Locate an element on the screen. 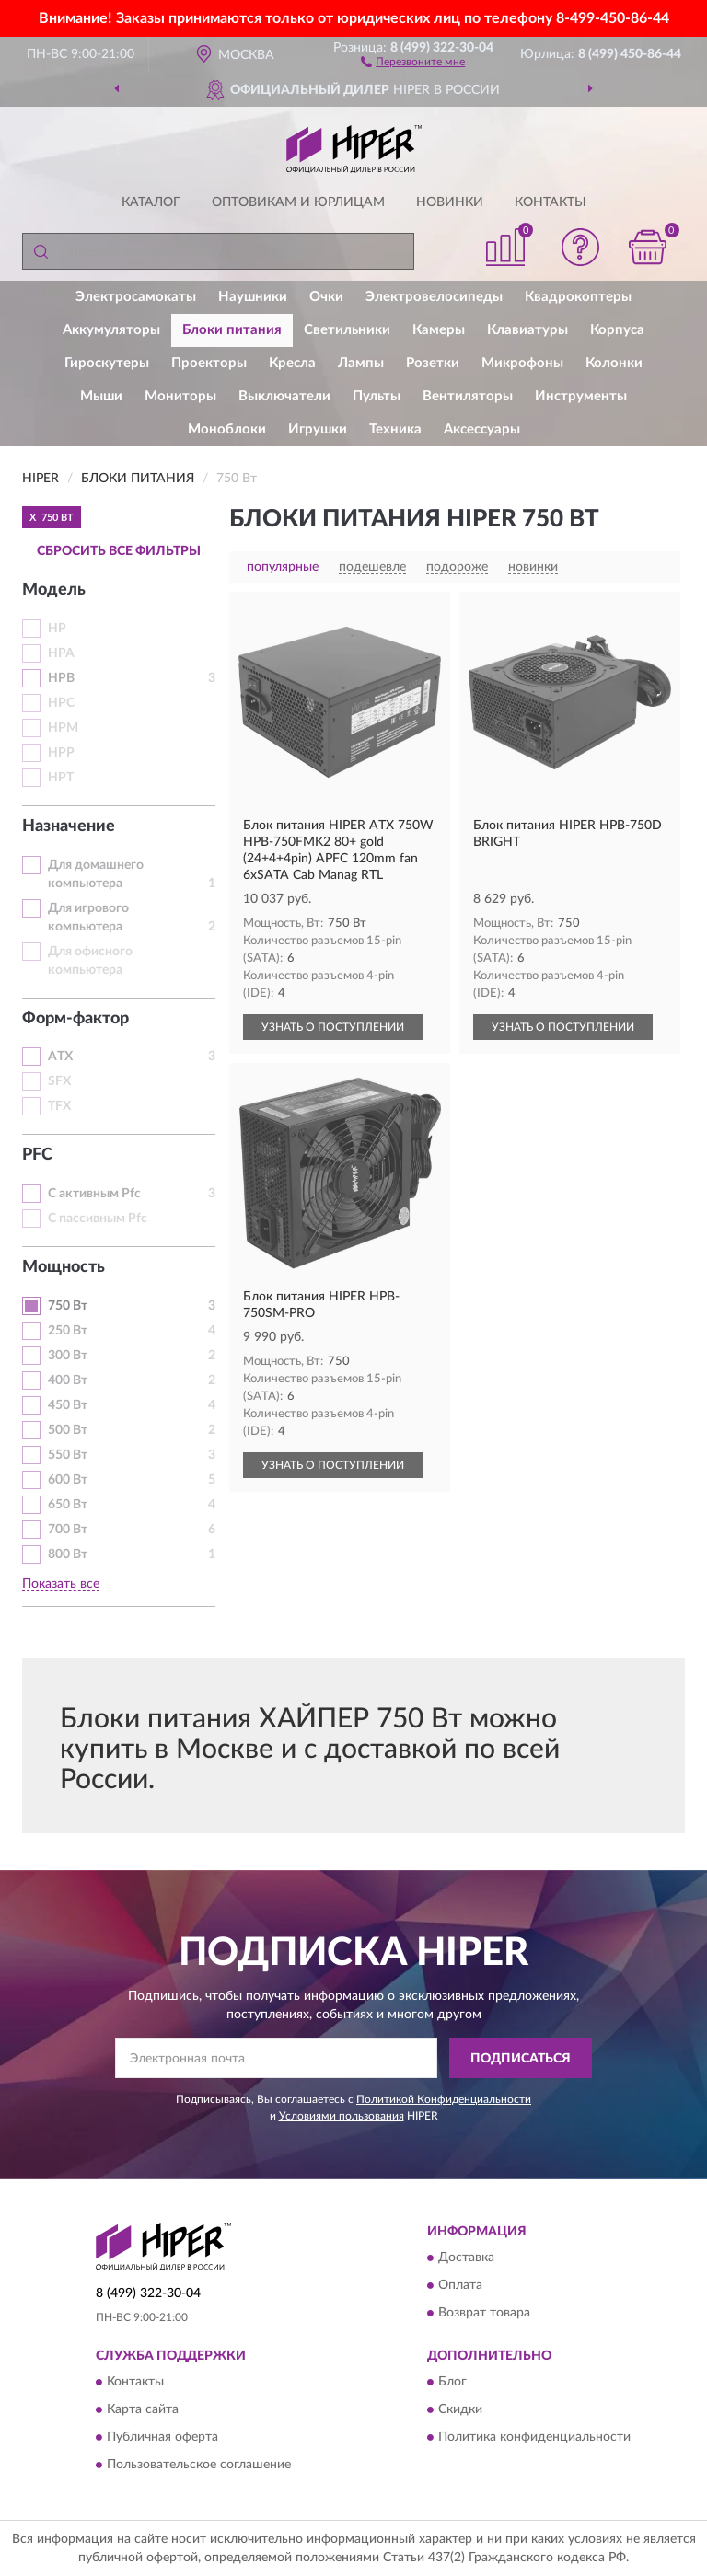 This screenshot has width=707, height=2576. Каталог [button] is located at coordinates (151, 202).